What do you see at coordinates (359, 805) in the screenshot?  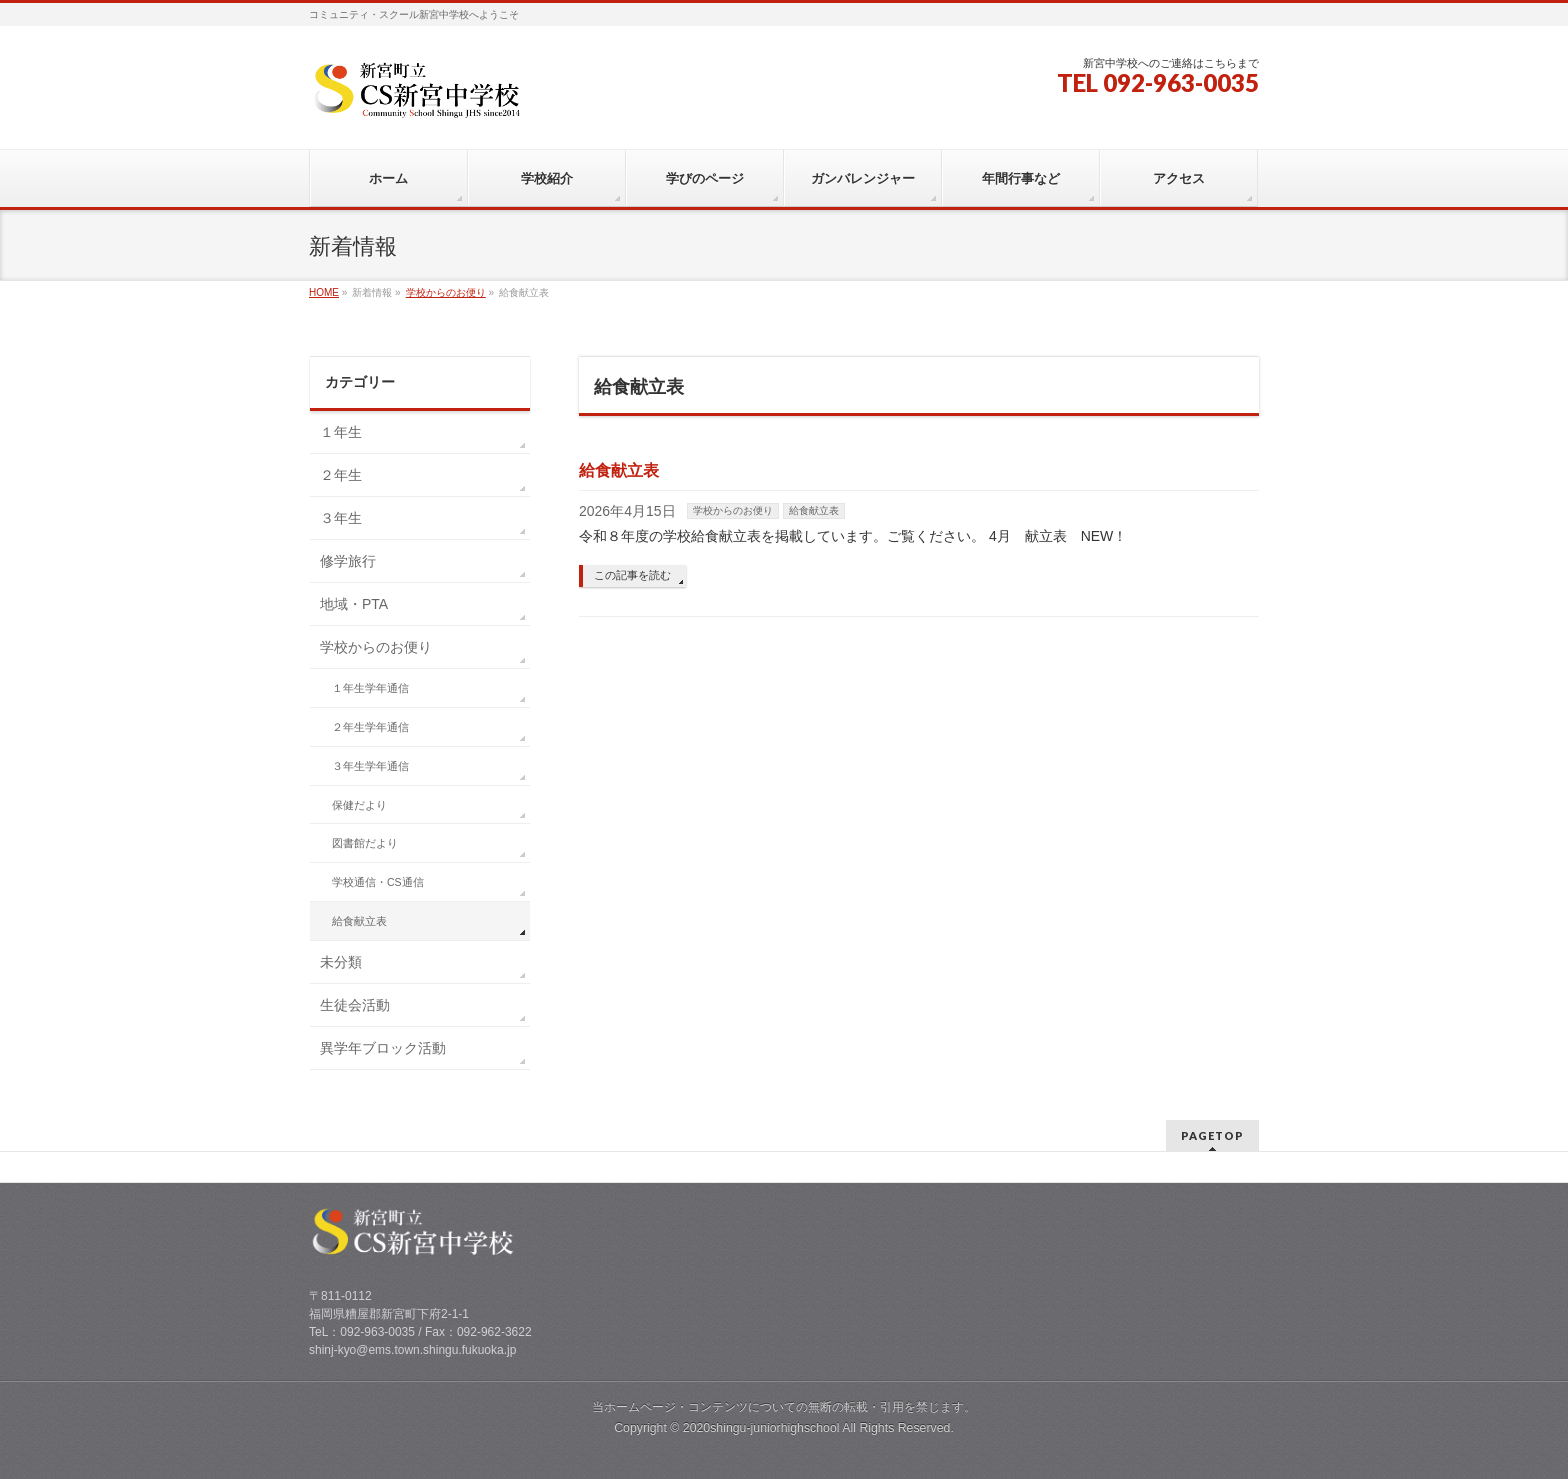 I see `保健だより` at bounding box center [359, 805].